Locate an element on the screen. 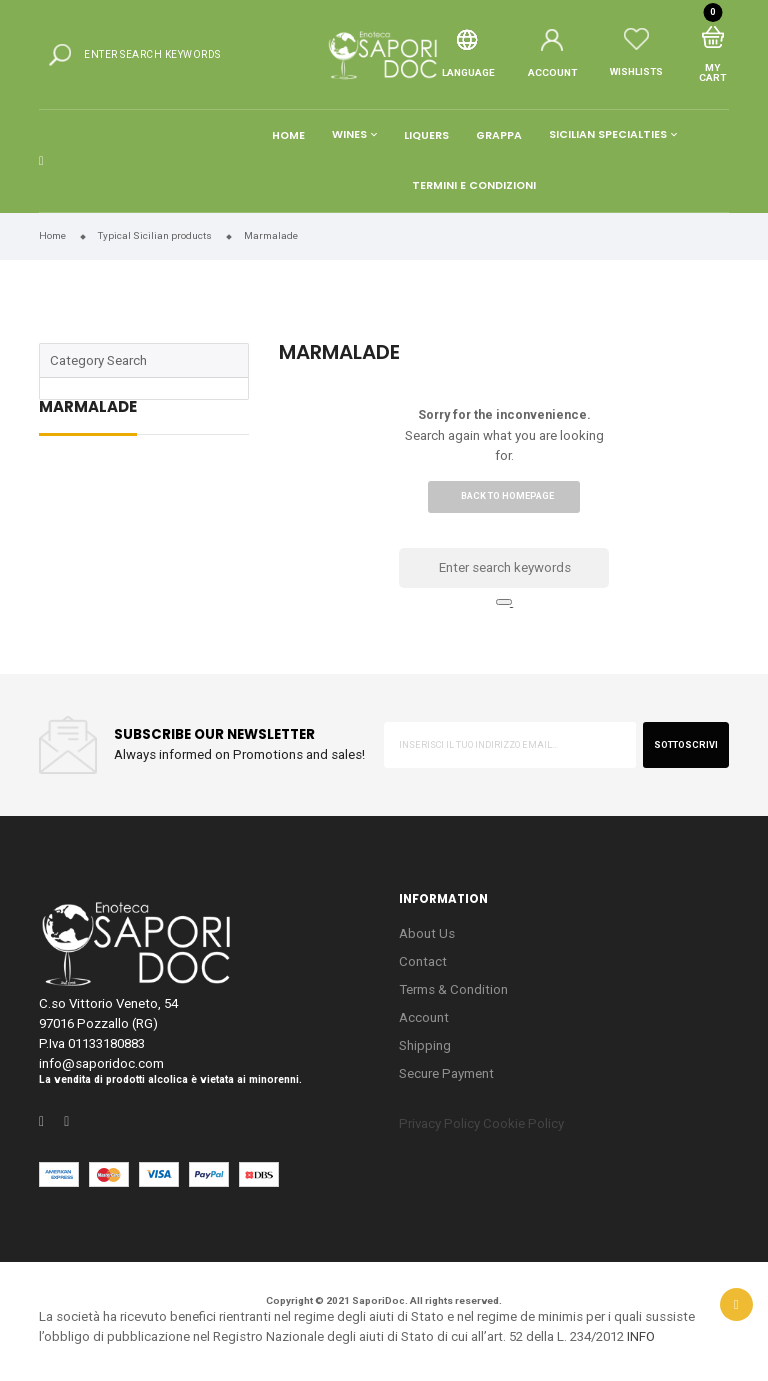 The width and height of the screenshot is (768, 1381). Contact is located at coordinates (423, 961).